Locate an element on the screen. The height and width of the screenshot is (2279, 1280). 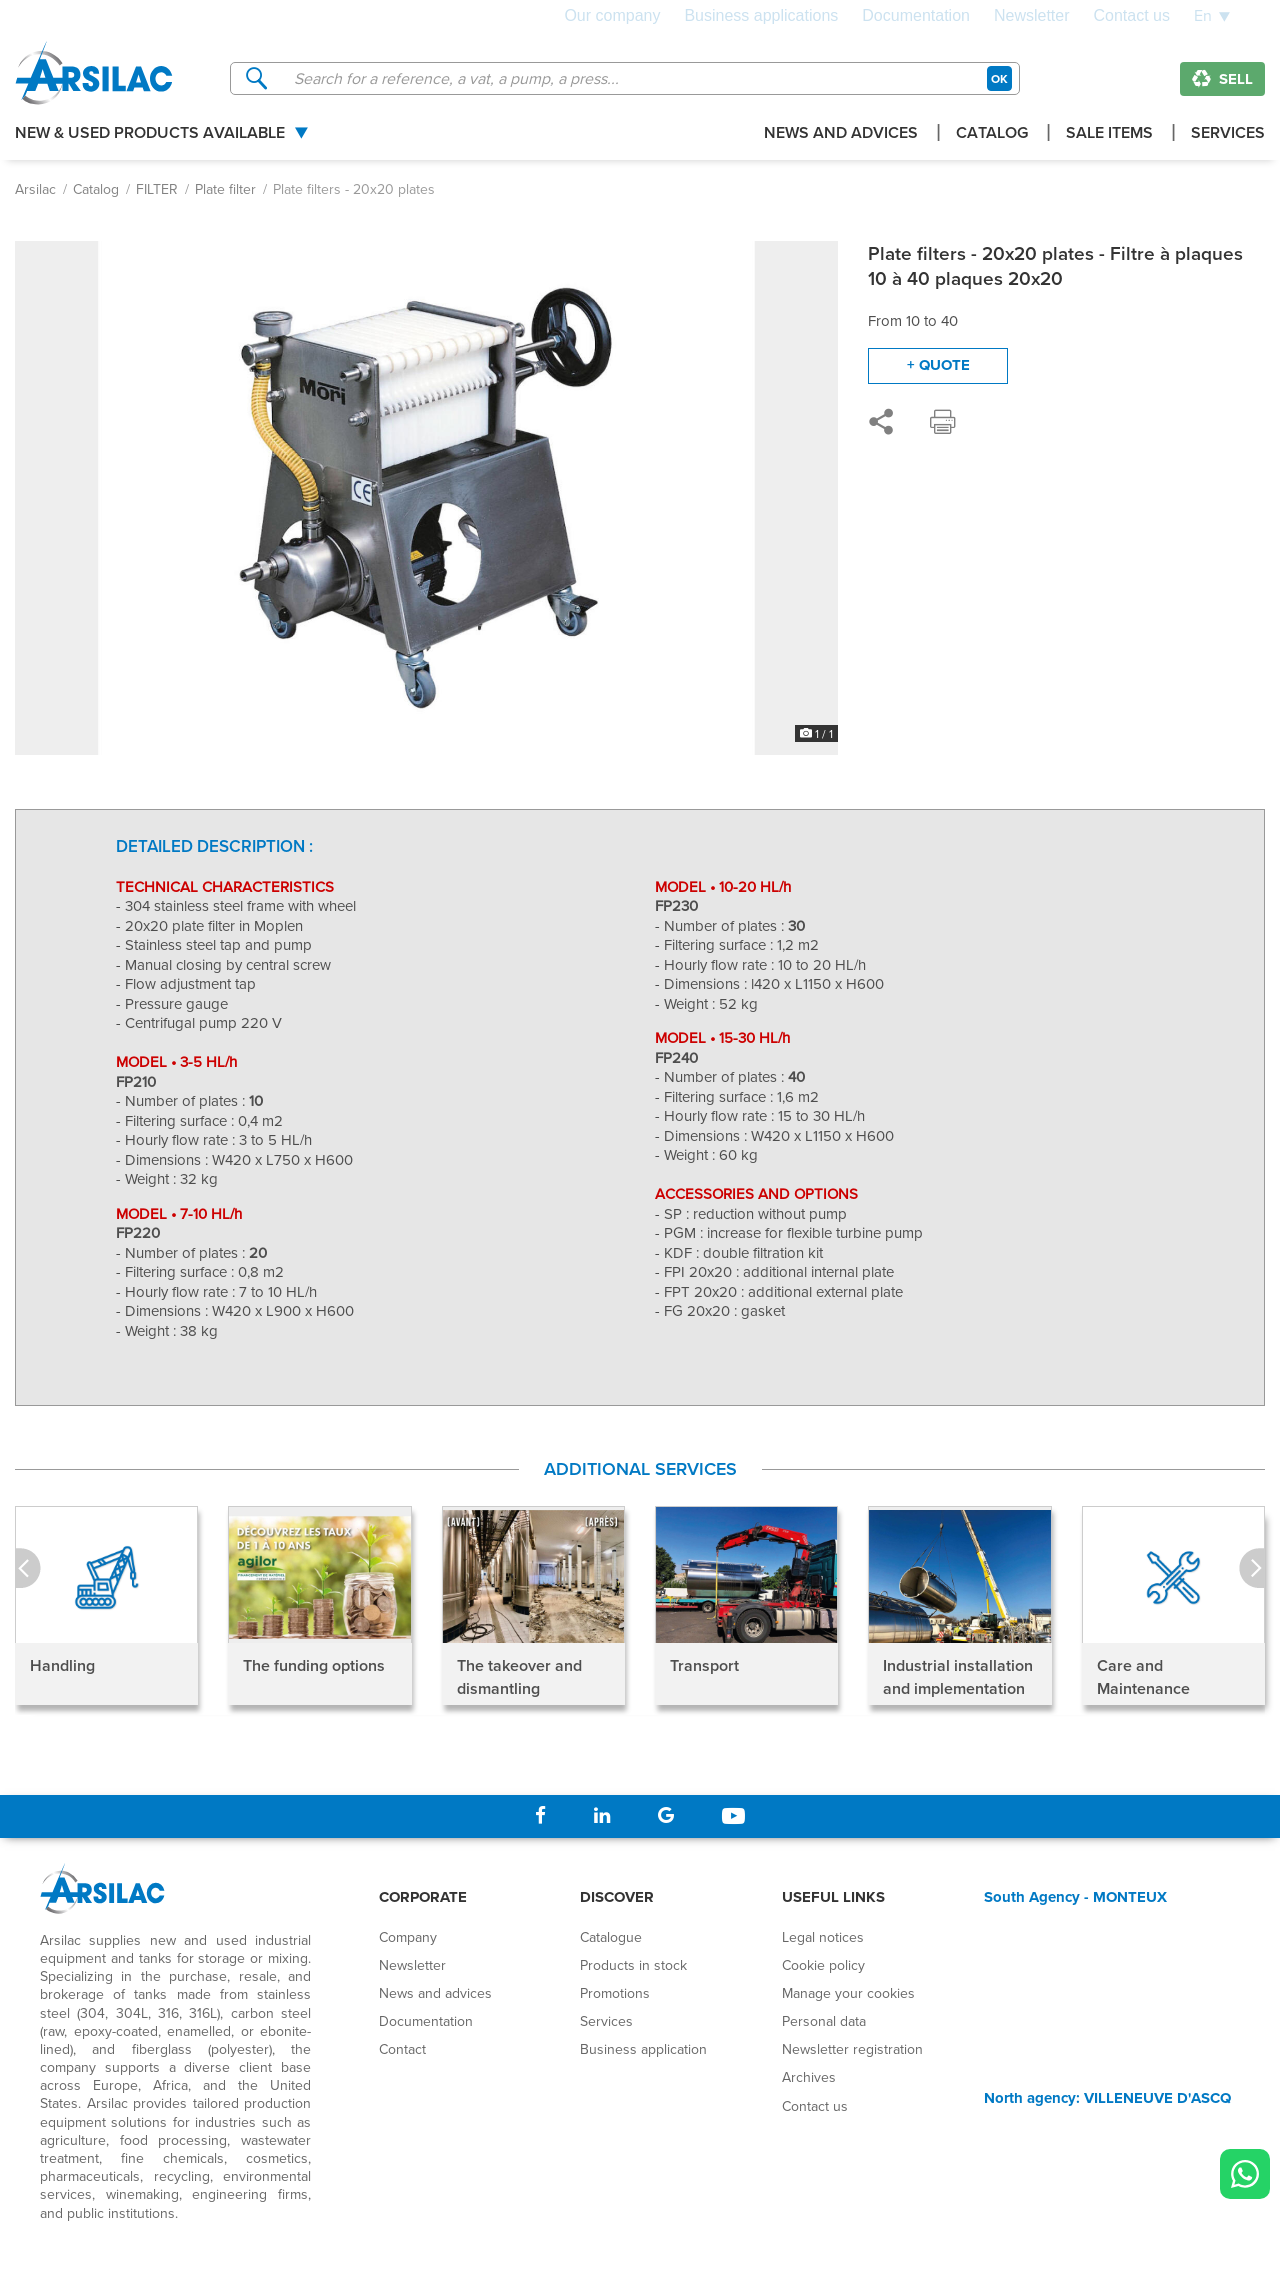
Arsilac is located at coordinates (35, 189).